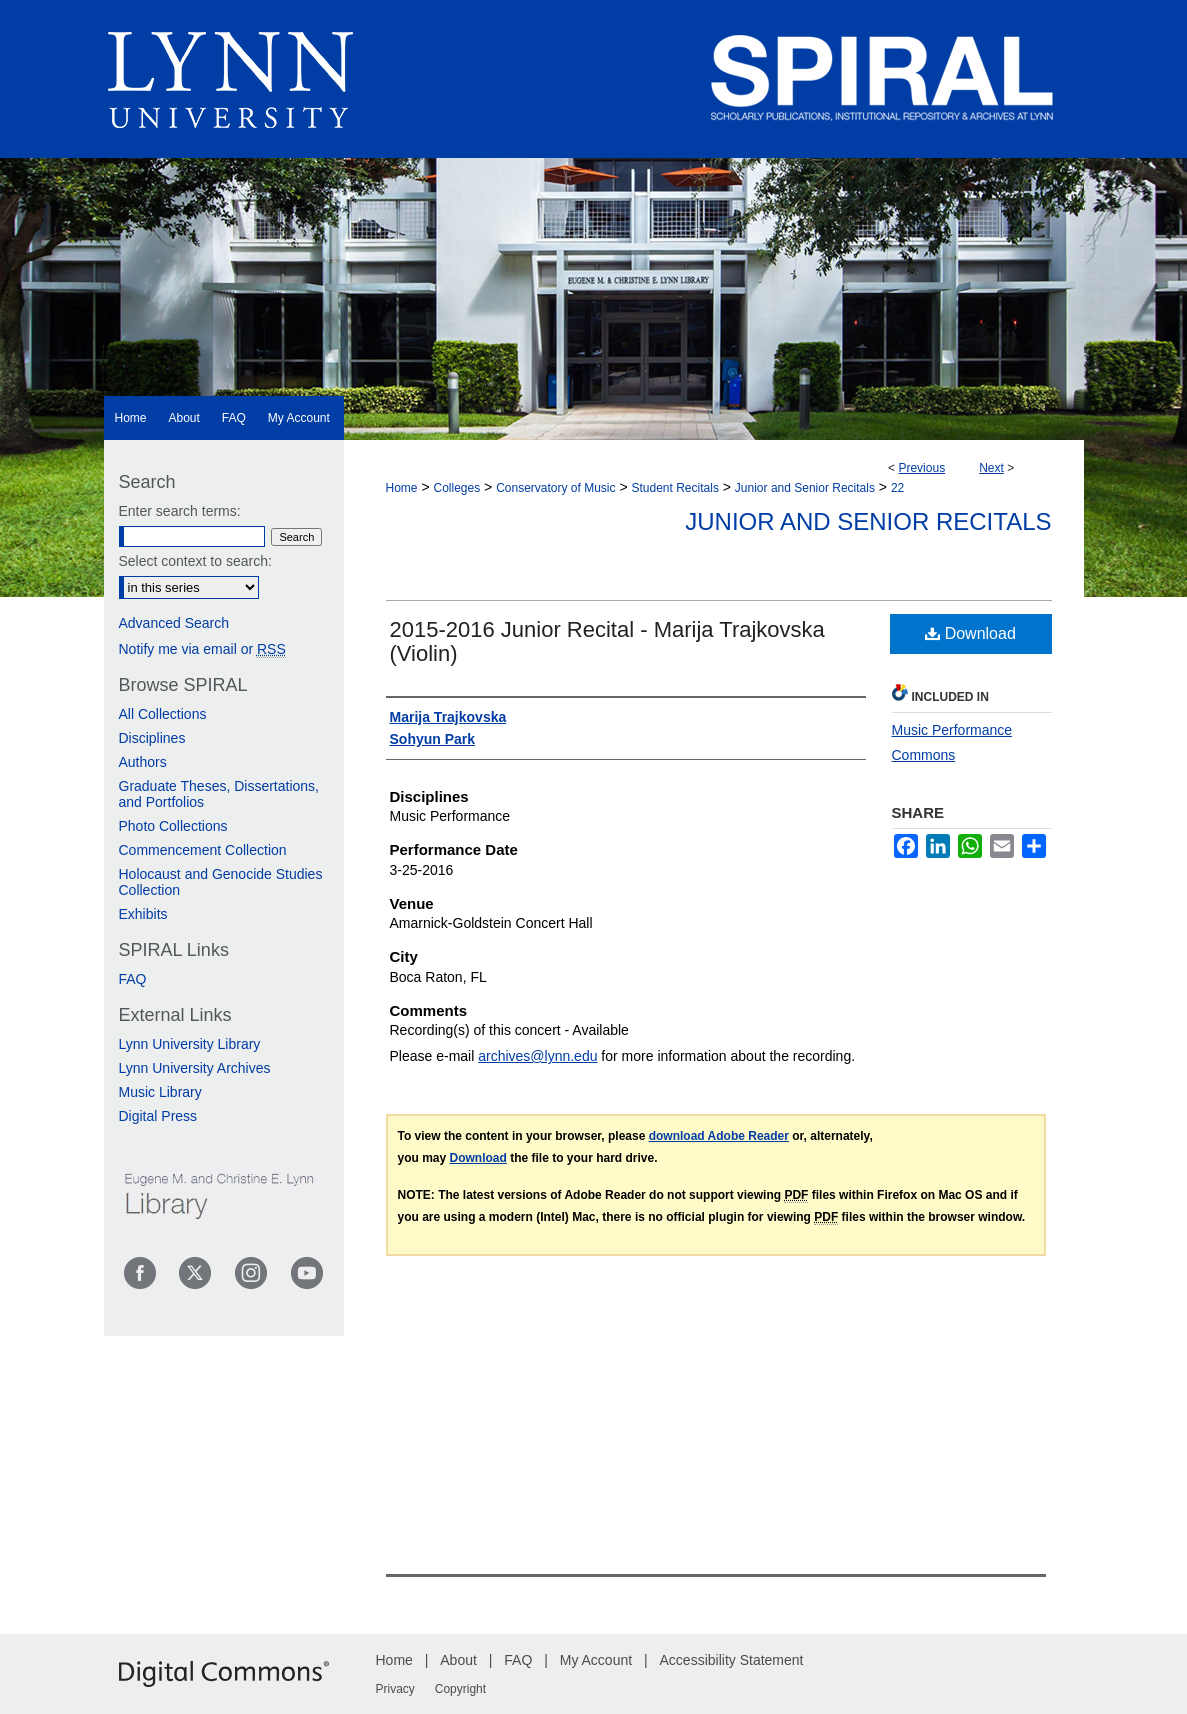 The image size is (1187, 1714). I want to click on Home, so click(402, 488).